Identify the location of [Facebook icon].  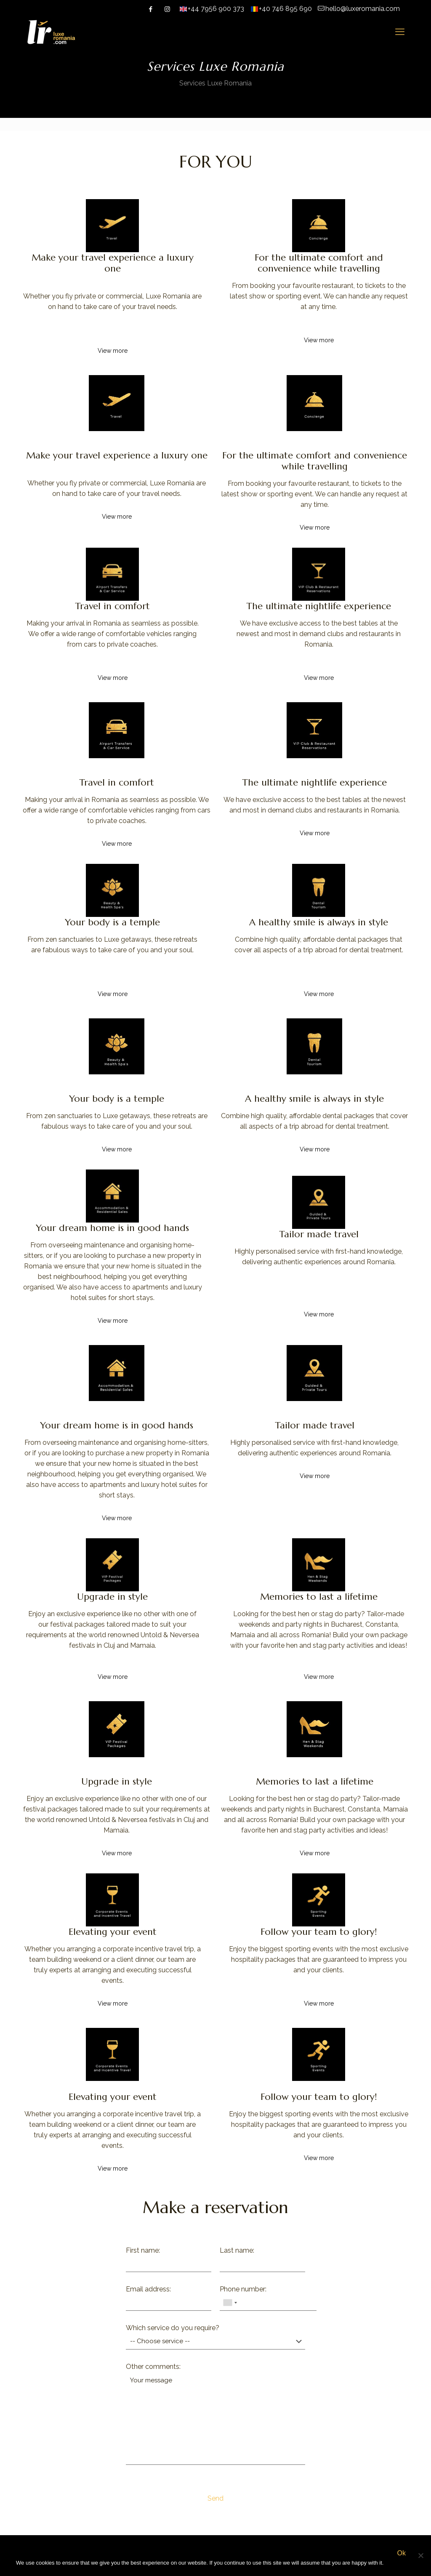
(150, 9).